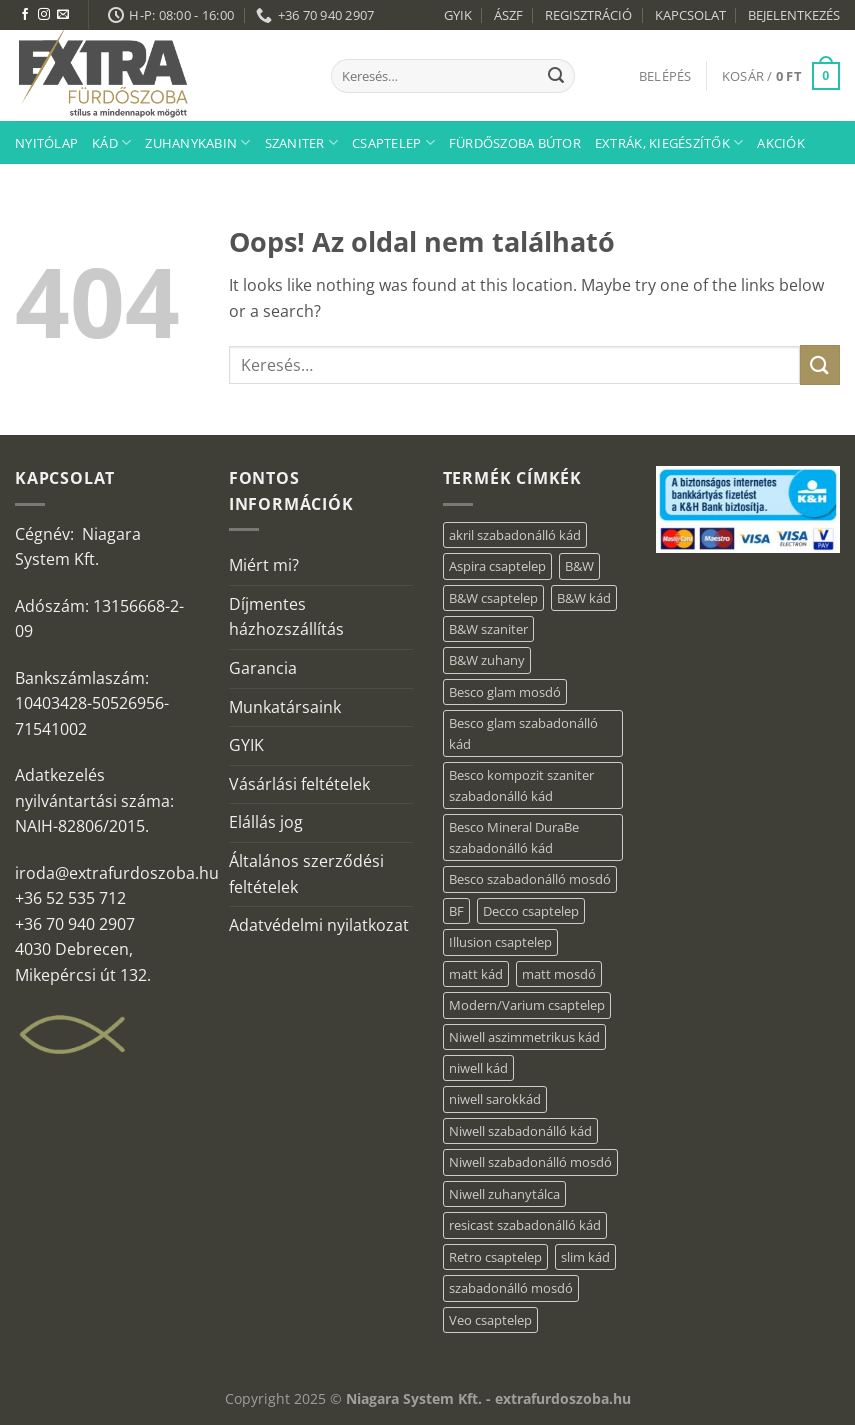 The height and width of the screenshot is (1425, 855). Describe the element at coordinates (515, 535) in the screenshot. I see `akril szabadonálló kád [akril szabadonálló kád (87 elem)]` at that location.